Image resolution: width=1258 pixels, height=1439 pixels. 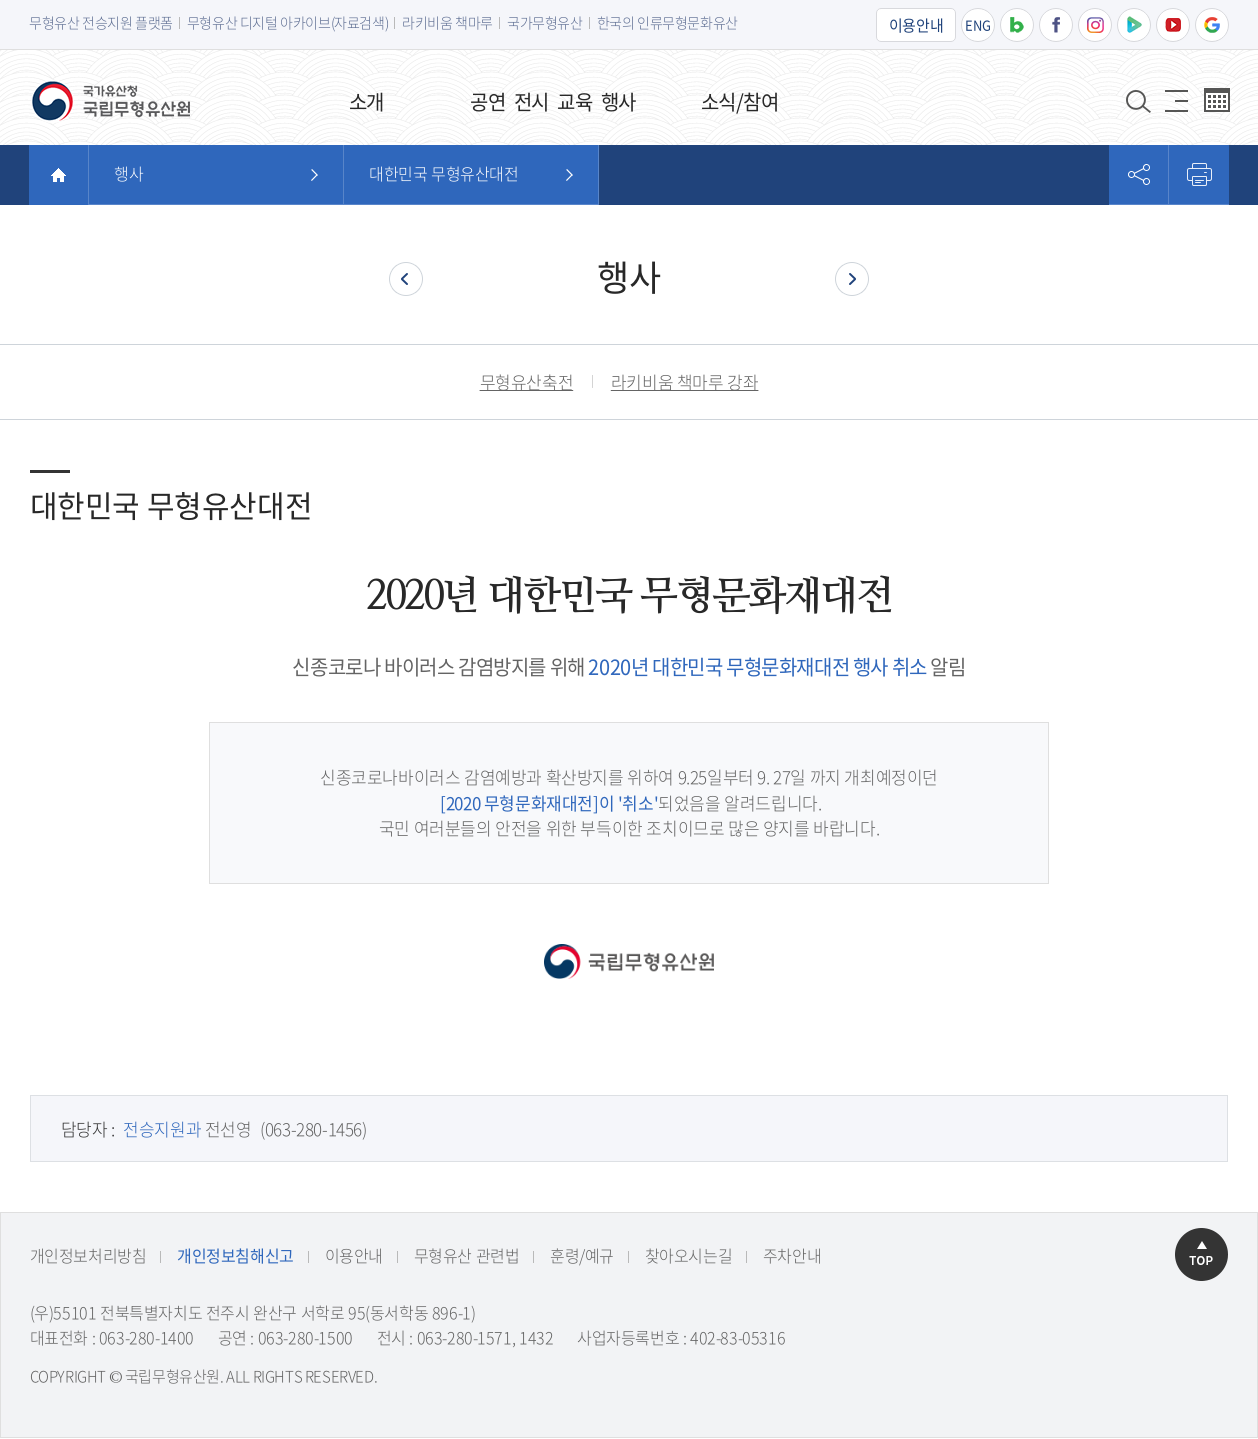 I want to click on 훈령/예규, so click(x=581, y=1256).